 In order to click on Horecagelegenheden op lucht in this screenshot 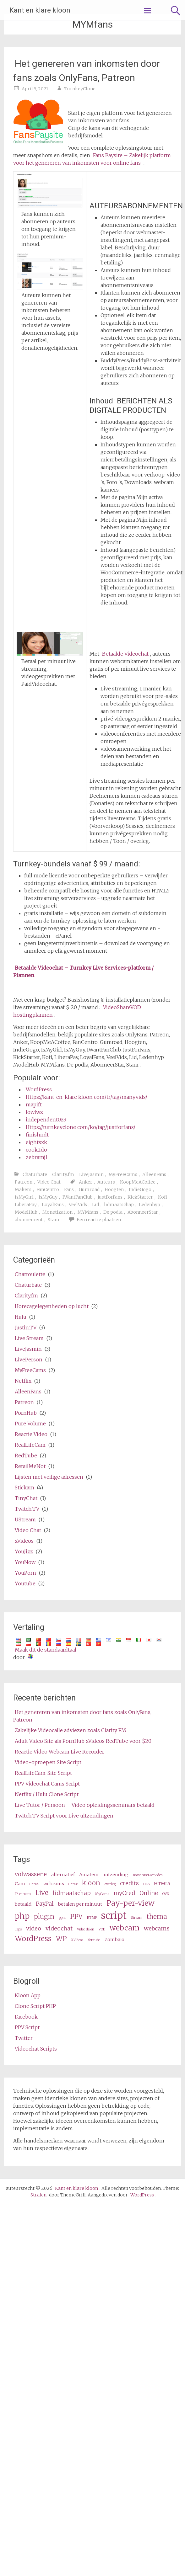, I will do `click(52, 1306)`.